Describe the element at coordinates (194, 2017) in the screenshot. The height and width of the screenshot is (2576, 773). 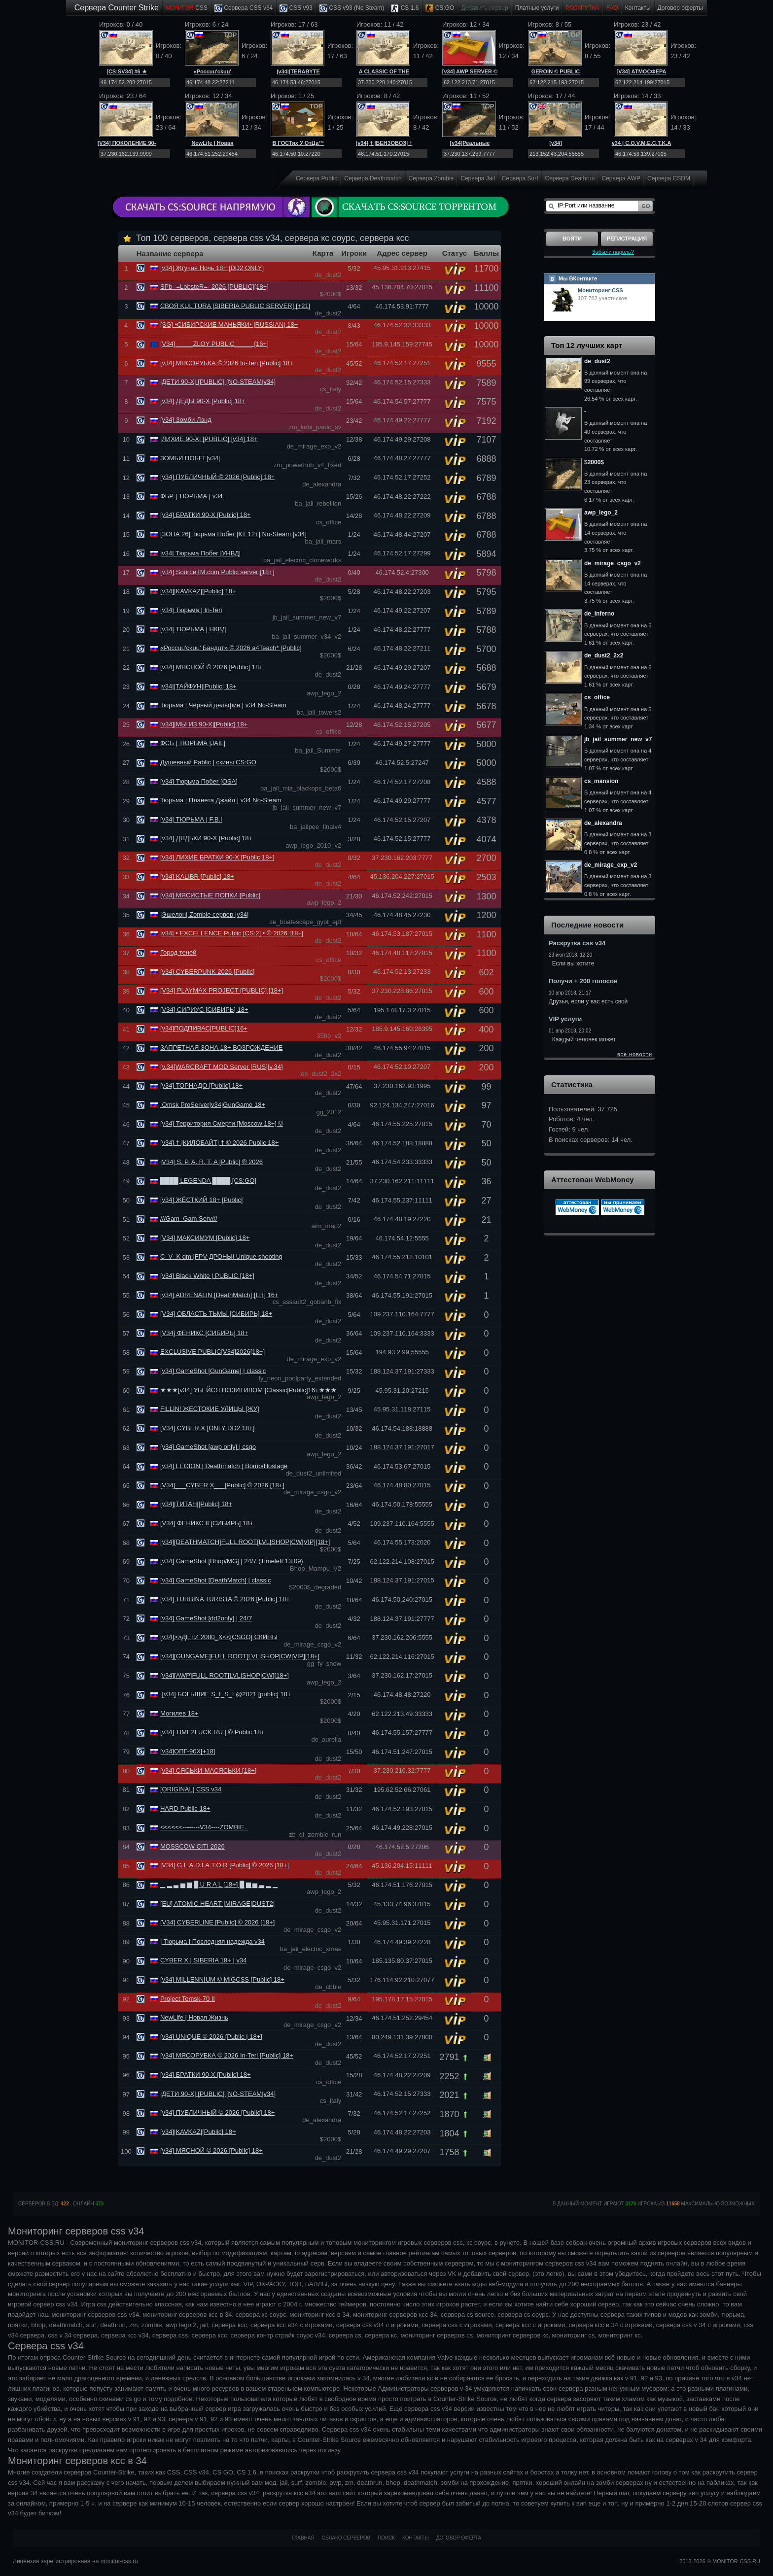
I see `NewLife | Новая Жизнь` at that location.